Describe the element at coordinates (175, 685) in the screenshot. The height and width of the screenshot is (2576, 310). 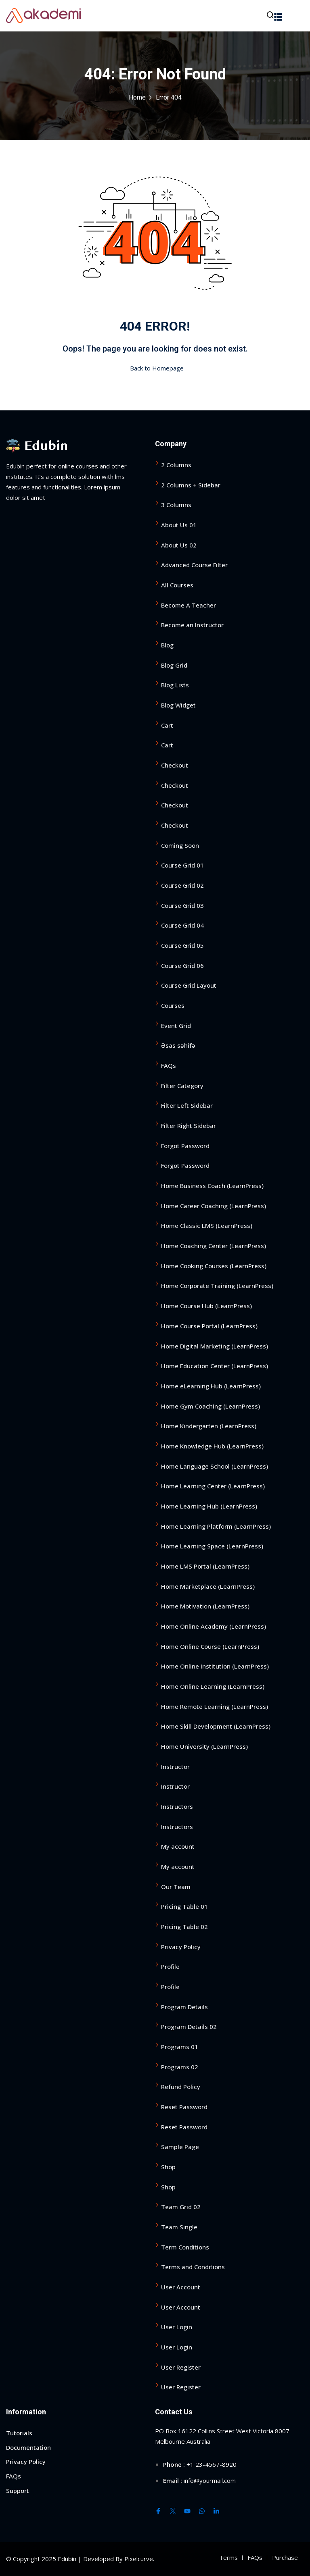
I see `Blog Lists` at that location.